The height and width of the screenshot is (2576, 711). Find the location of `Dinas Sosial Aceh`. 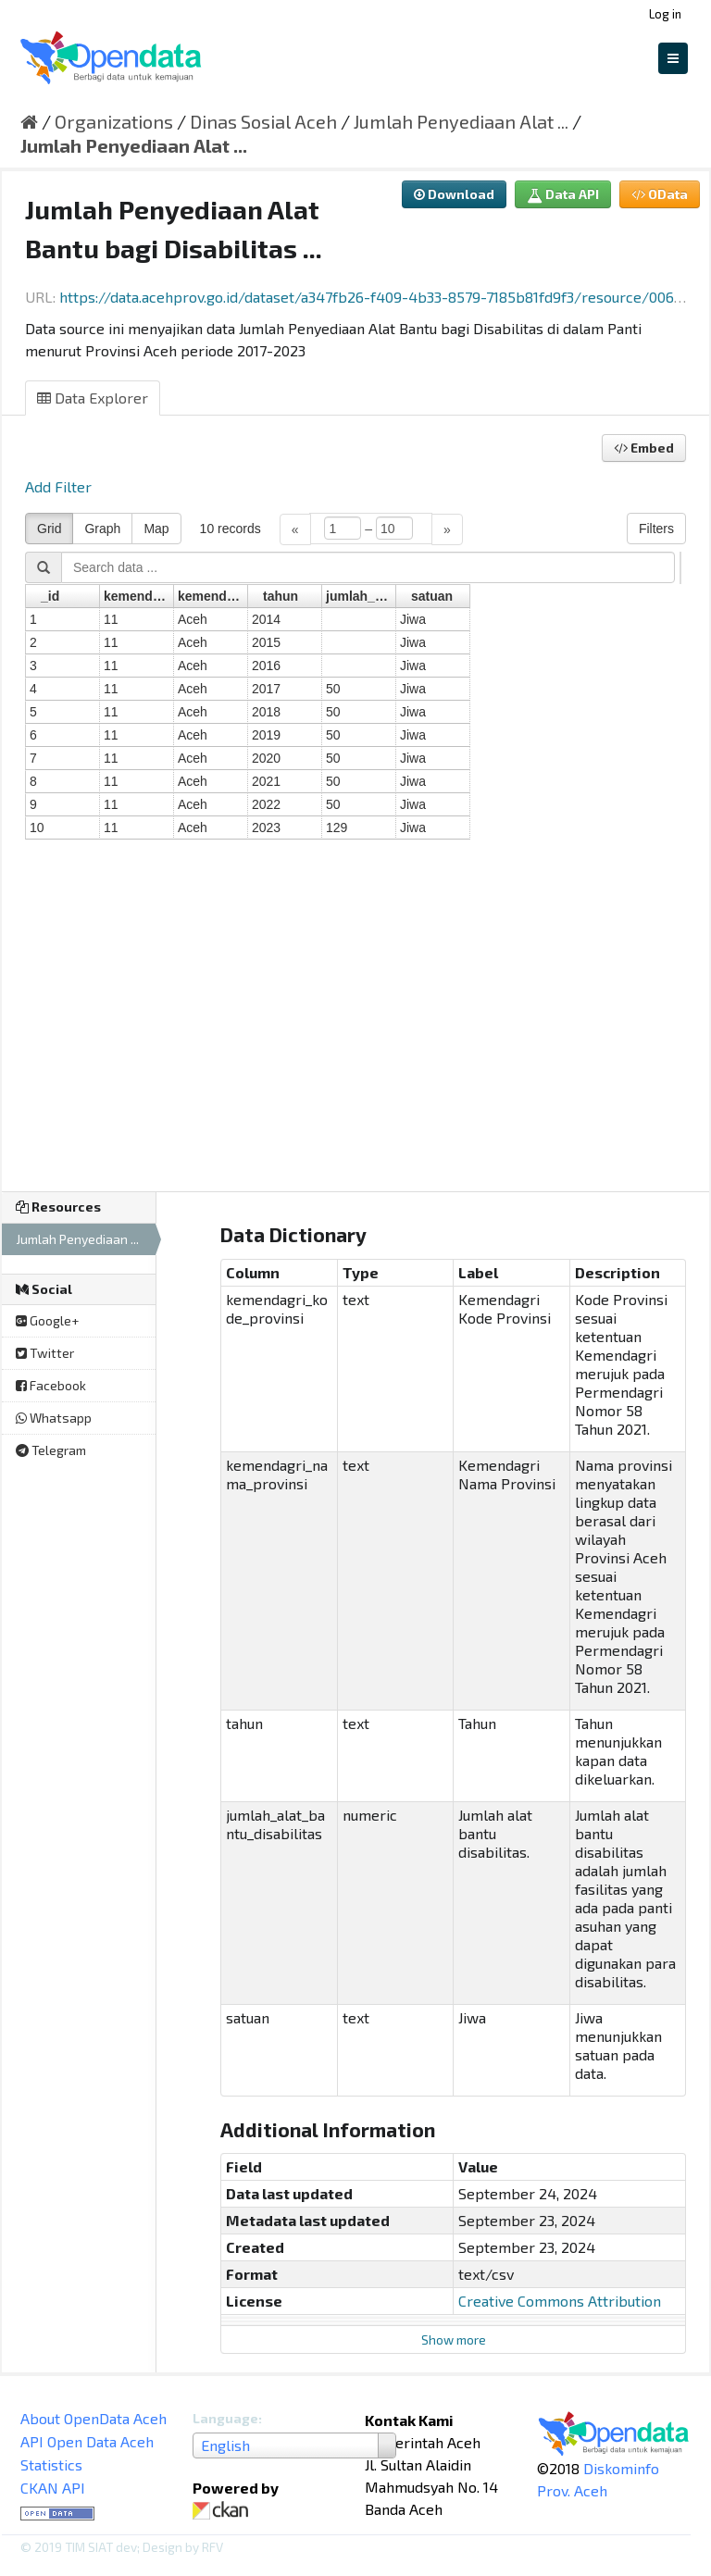

Dinas Sosial Aceh is located at coordinates (263, 121).